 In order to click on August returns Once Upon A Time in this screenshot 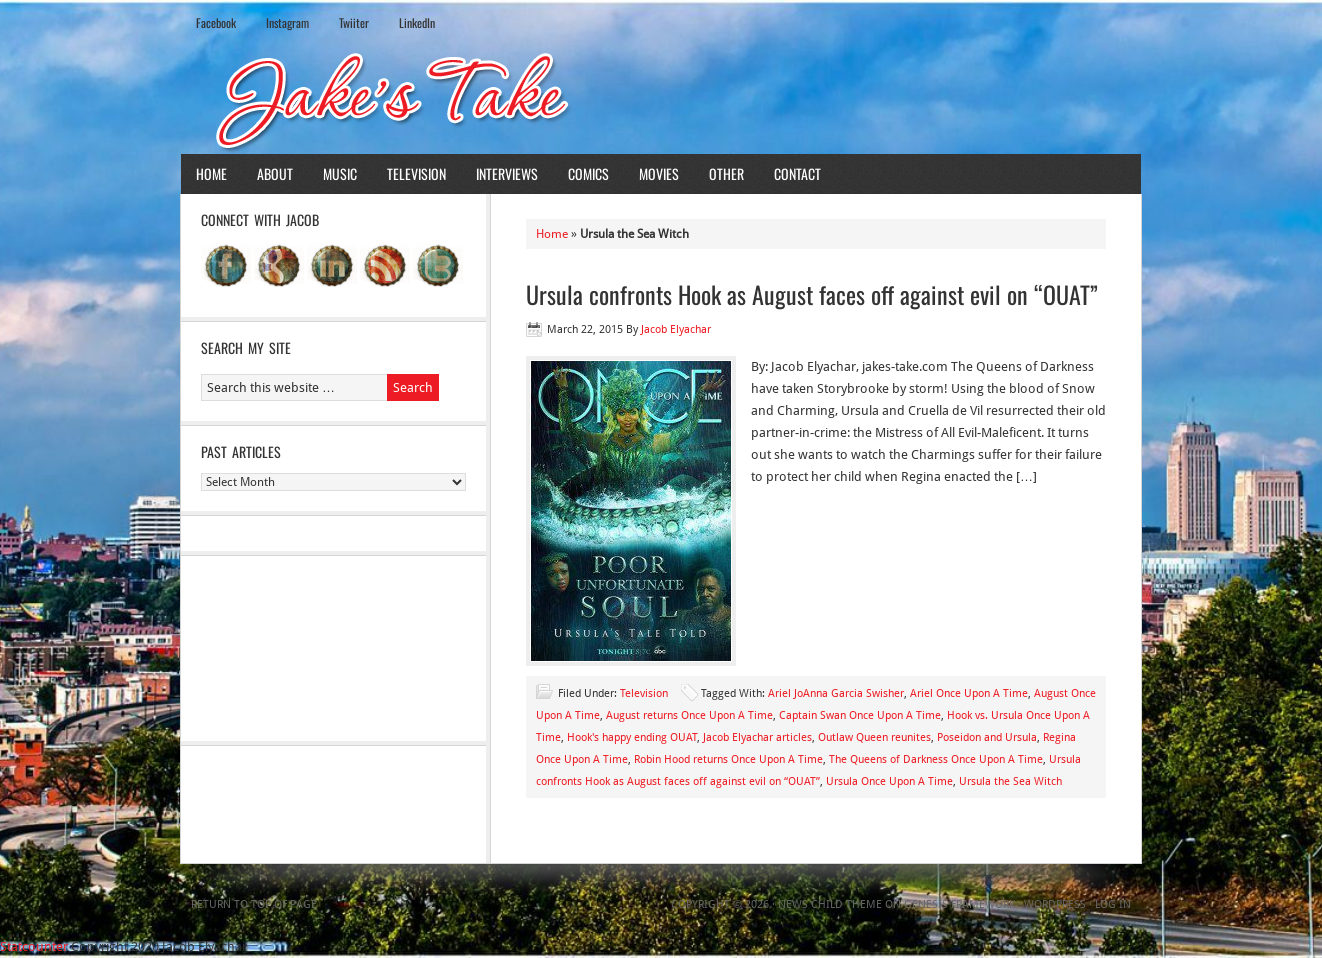, I will do `click(689, 715)`.